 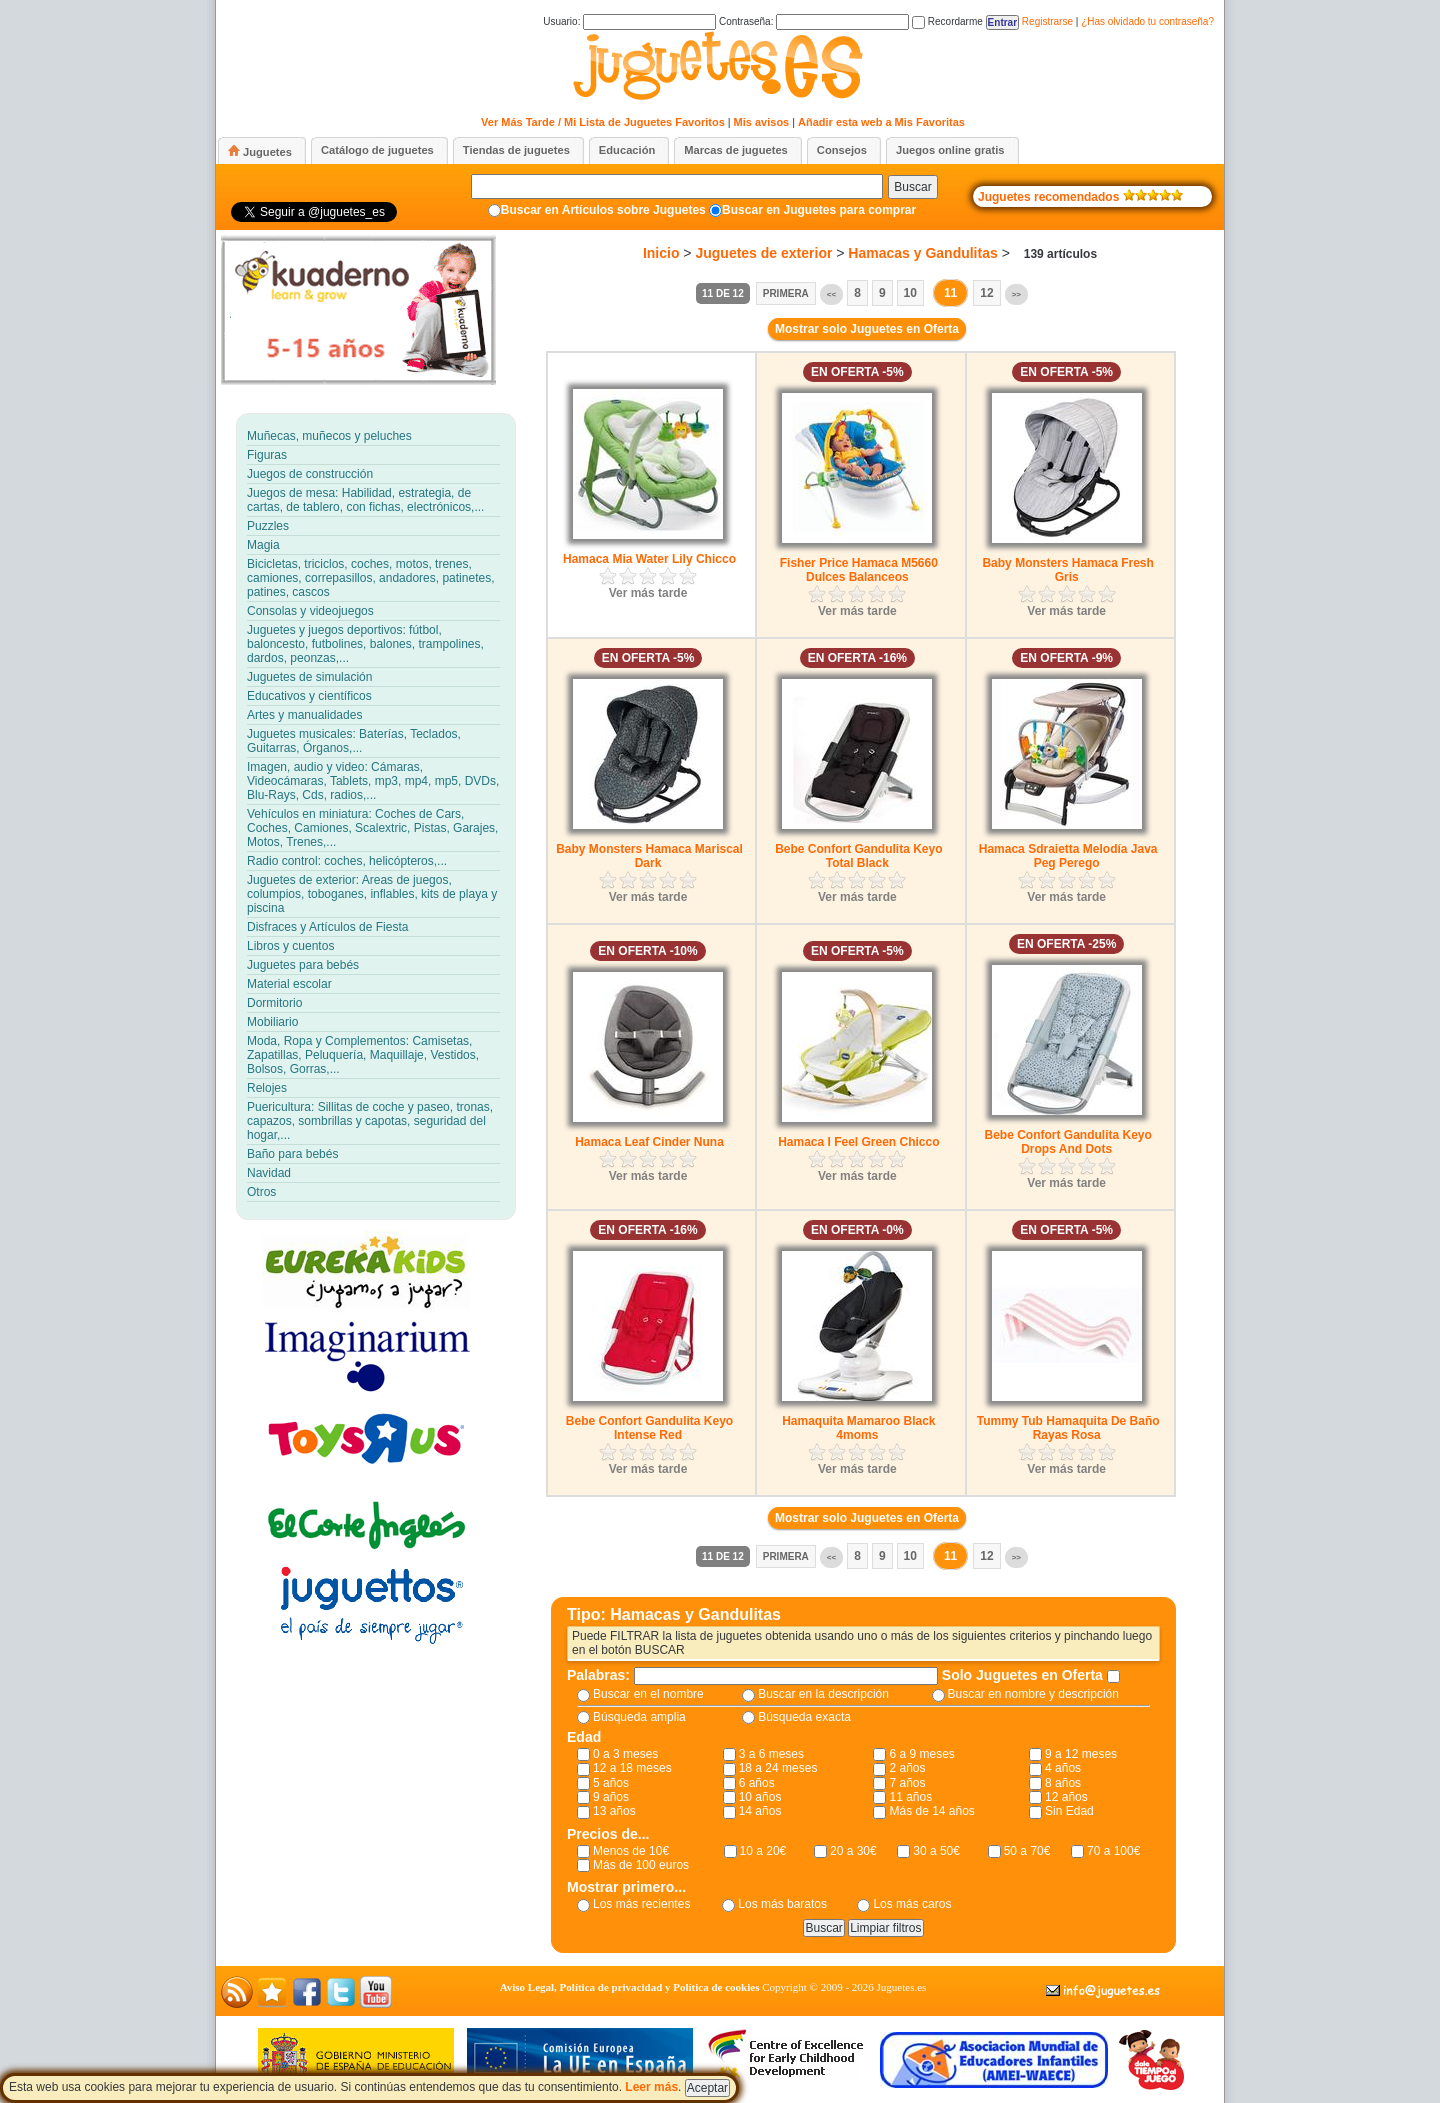 I want to click on 12, so click(x=986, y=293).